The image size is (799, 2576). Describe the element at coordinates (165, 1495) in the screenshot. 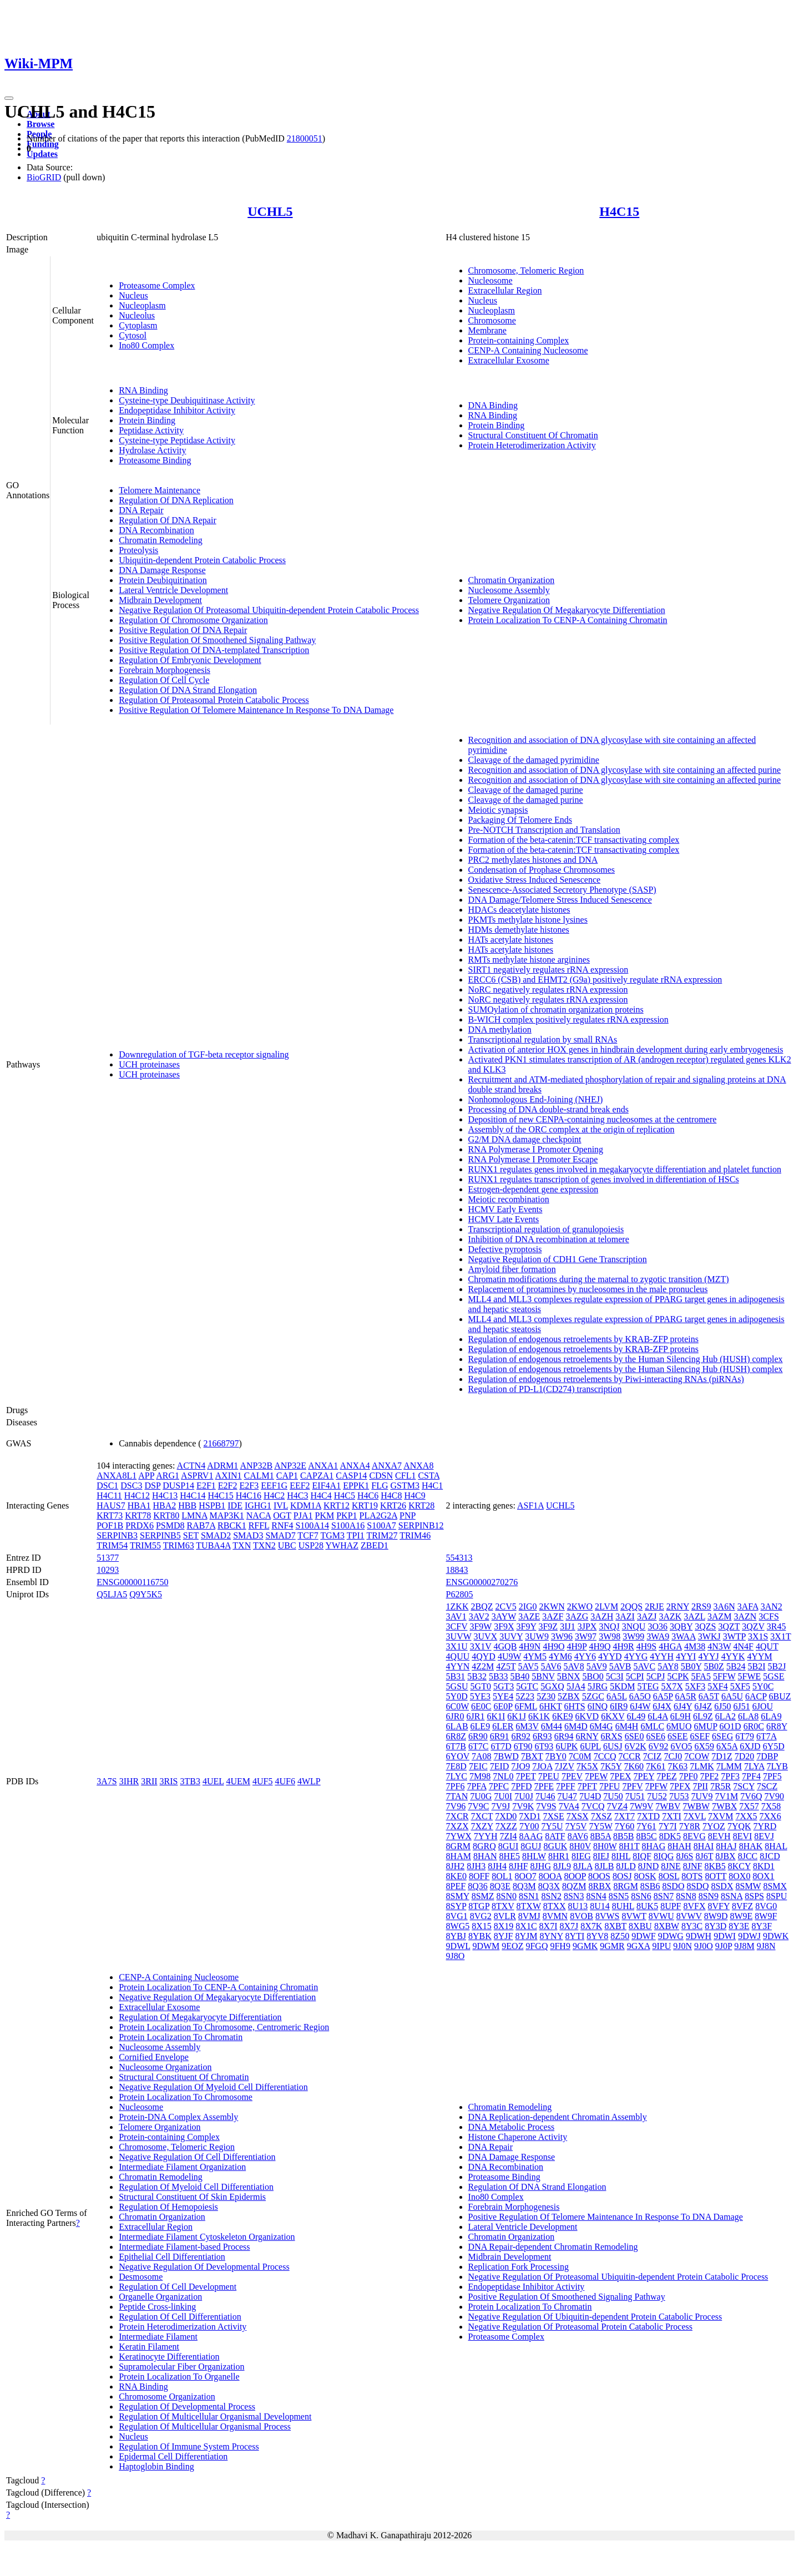

I see `H4C13` at that location.